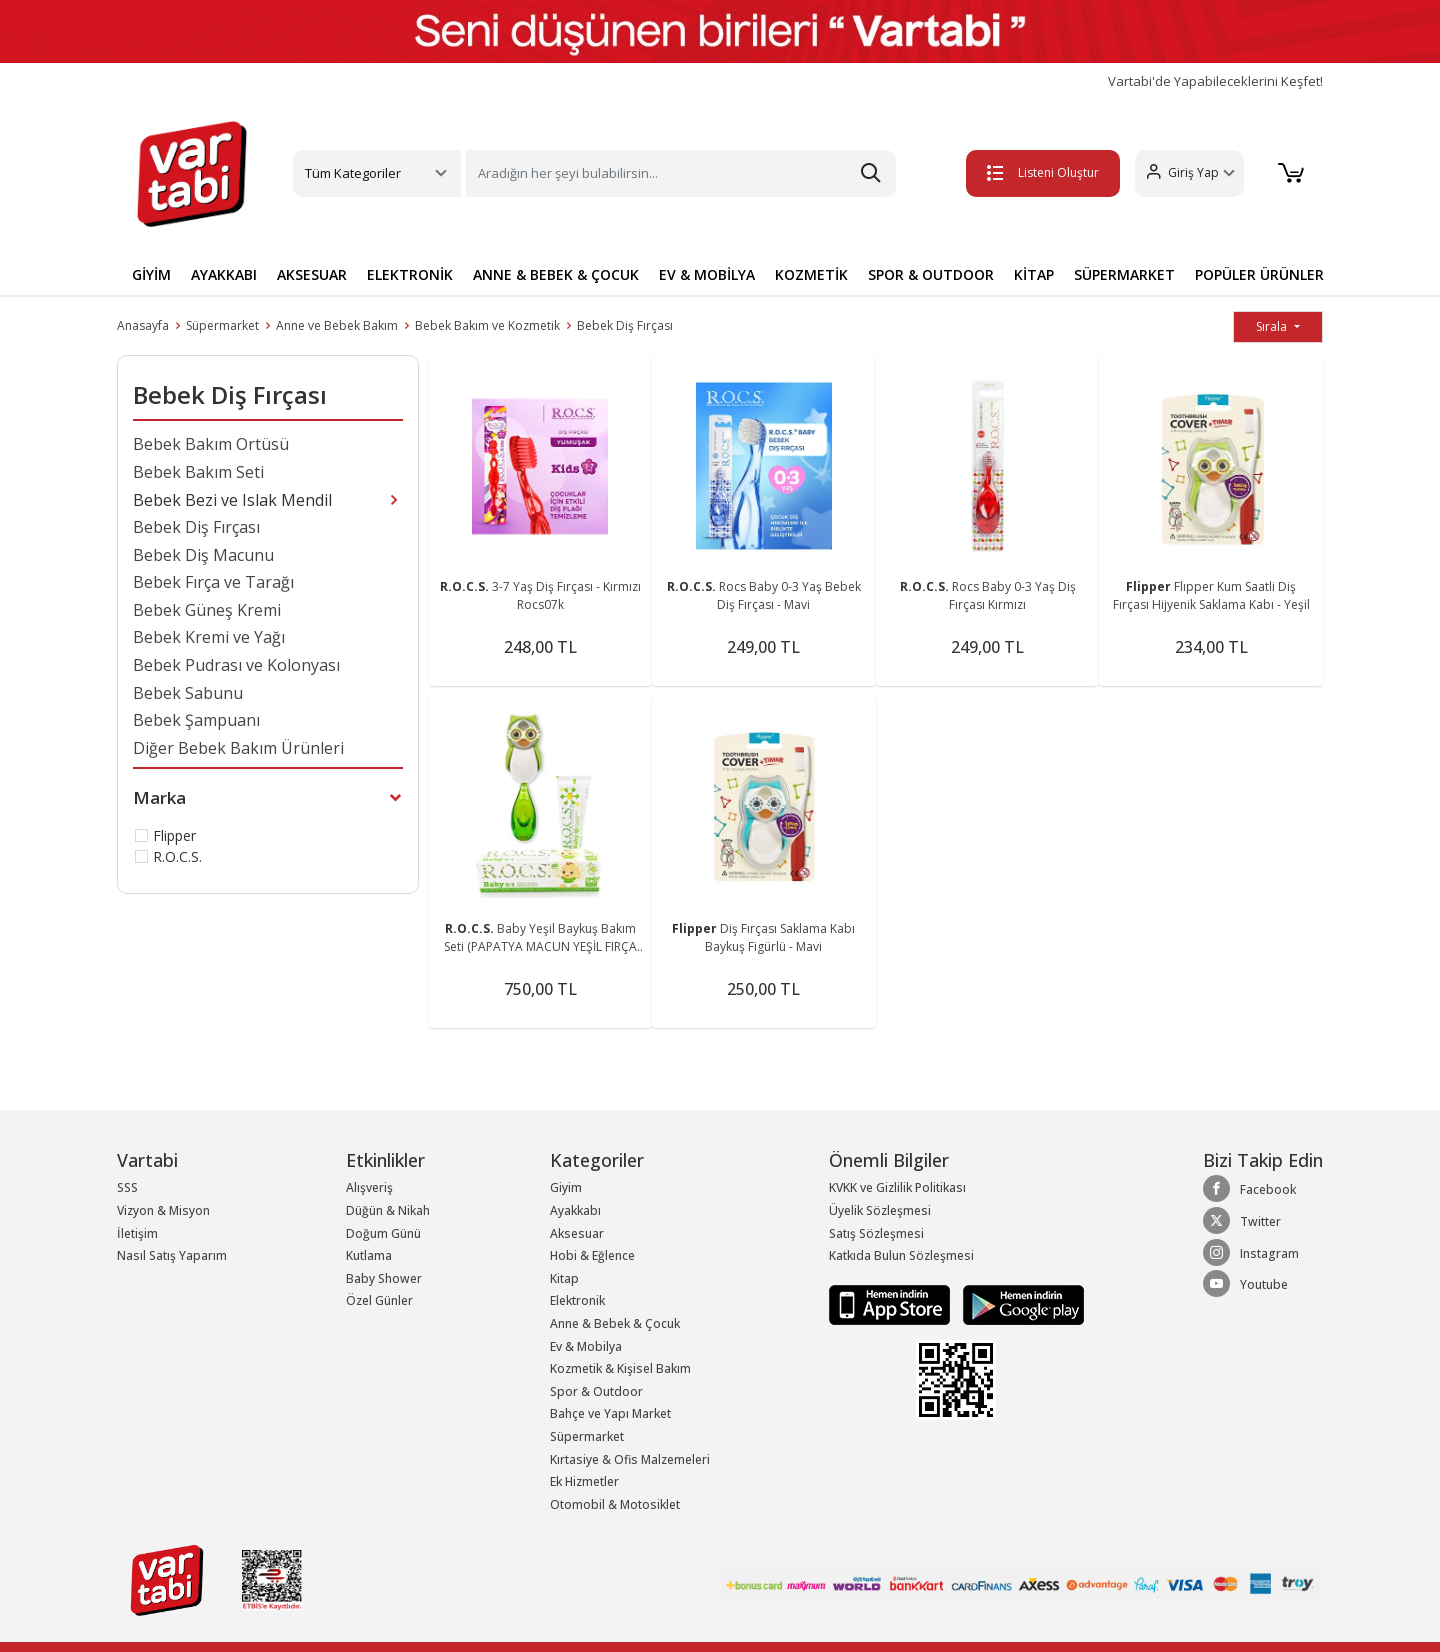 This screenshot has width=1440, height=1652. Describe the element at coordinates (172, 1255) in the screenshot. I see `Nasıl Satış Yaparım` at that location.